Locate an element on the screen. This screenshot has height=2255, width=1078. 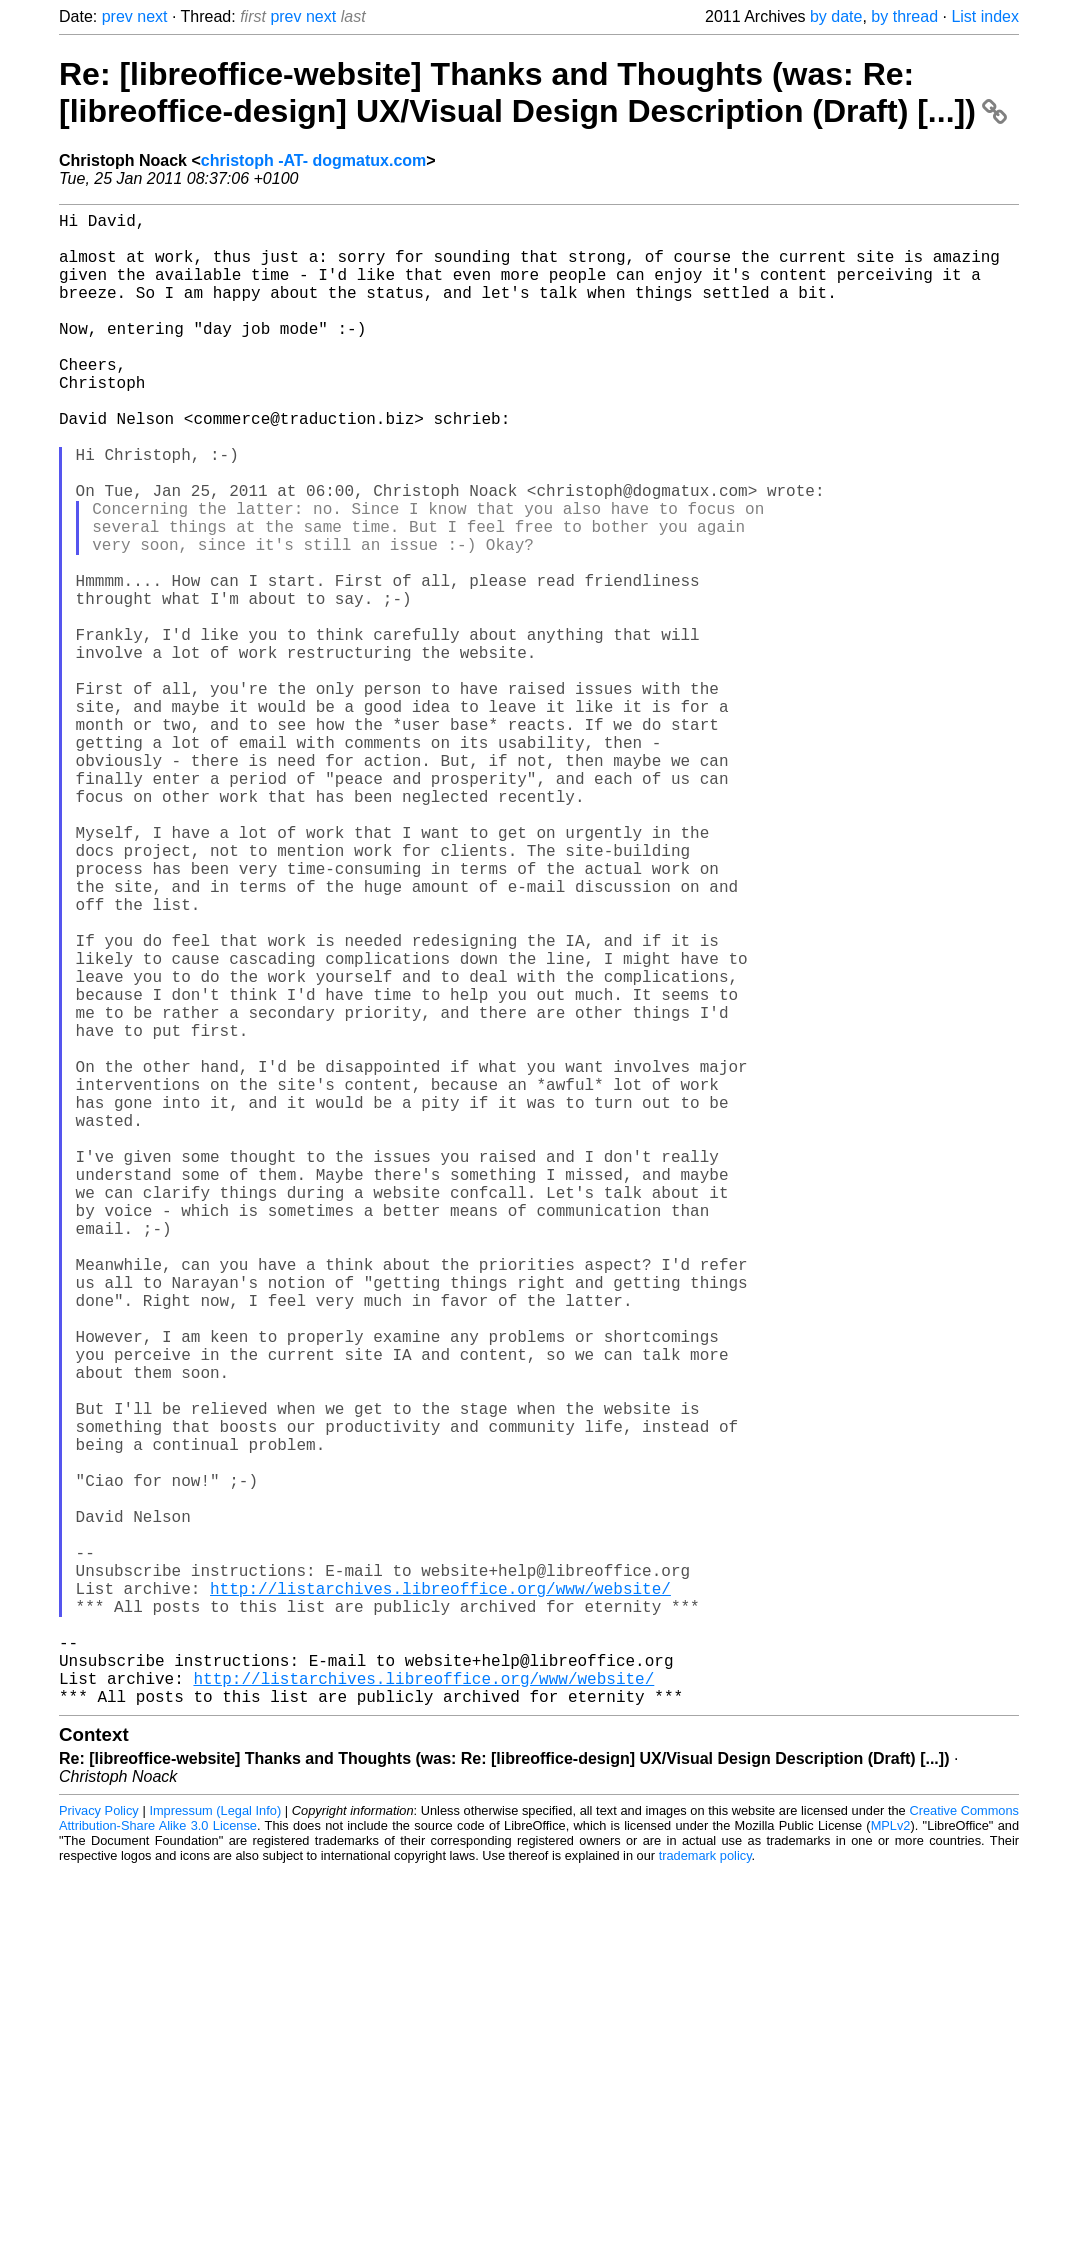
List index is located at coordinates (985, 16).